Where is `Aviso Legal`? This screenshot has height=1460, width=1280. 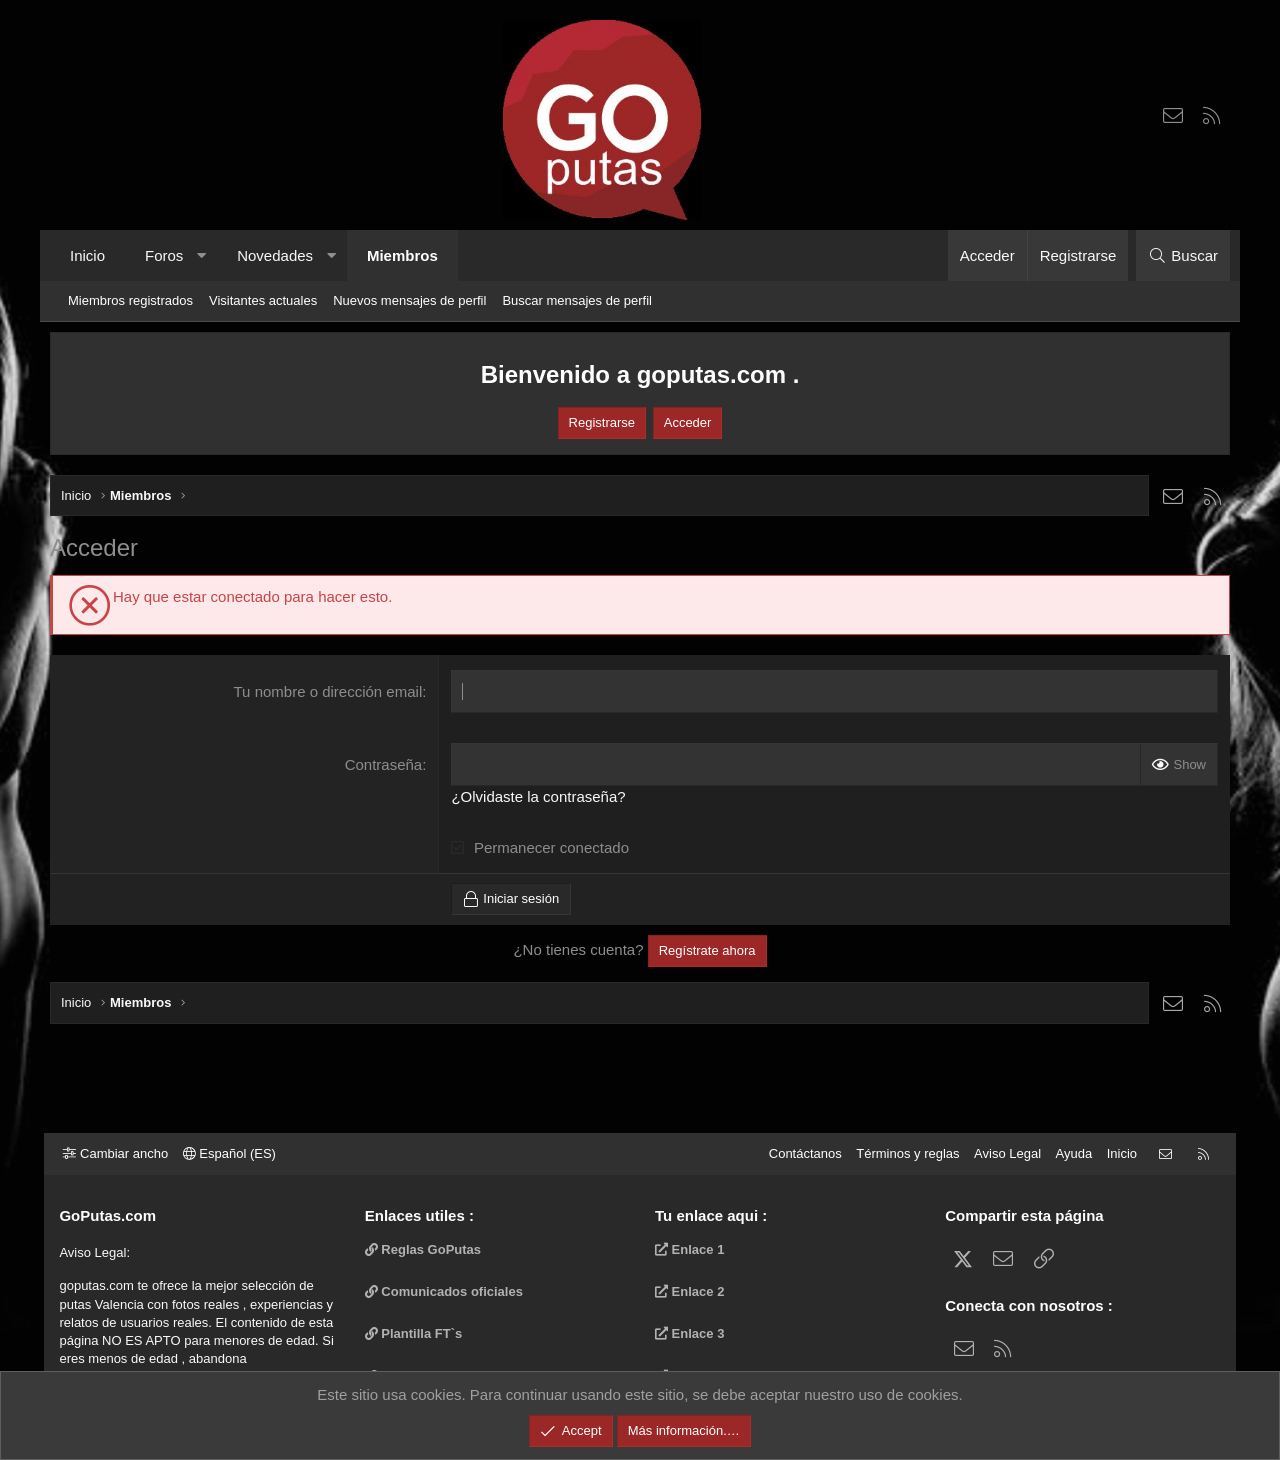 Aviso Legal is located at coordinates (1002, 1153).